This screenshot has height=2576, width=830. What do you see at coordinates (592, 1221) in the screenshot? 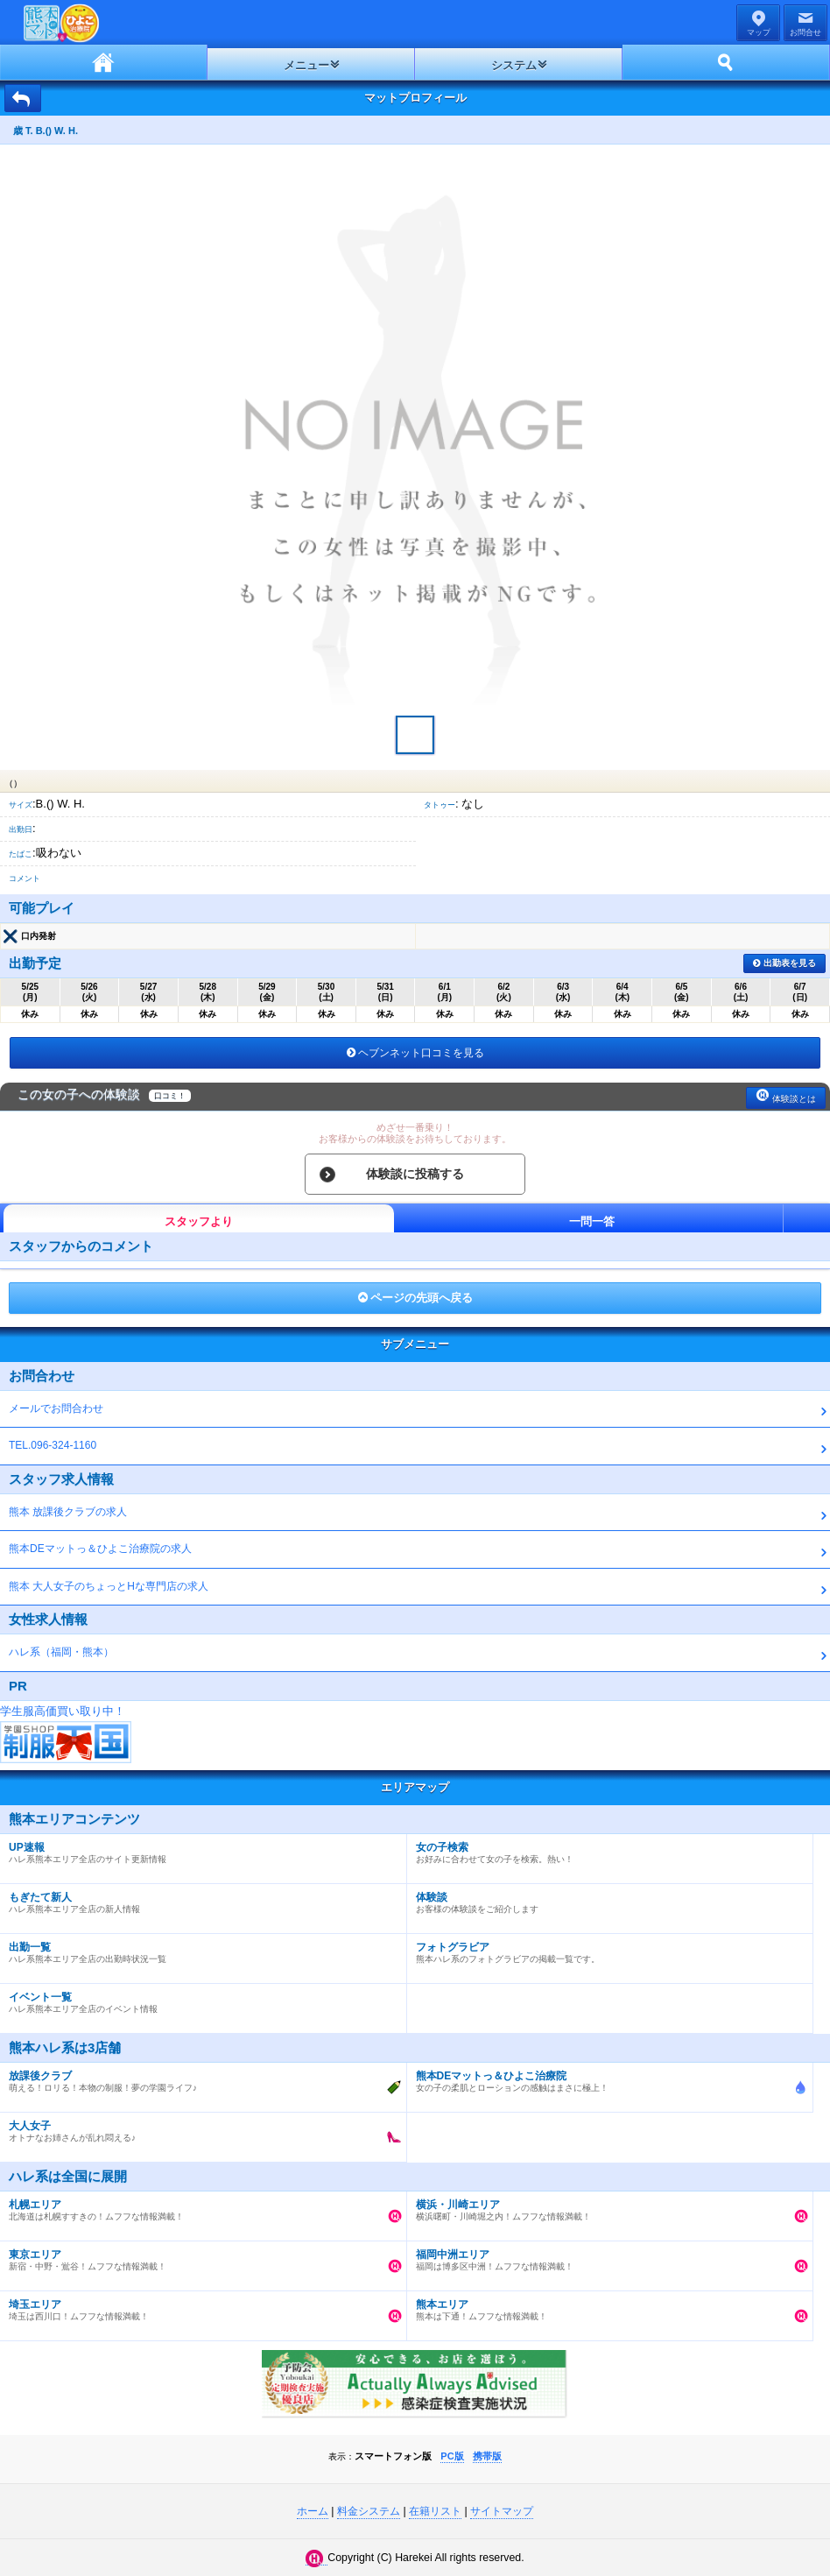
I see `一問一答` at bounding box center [592, 1221].